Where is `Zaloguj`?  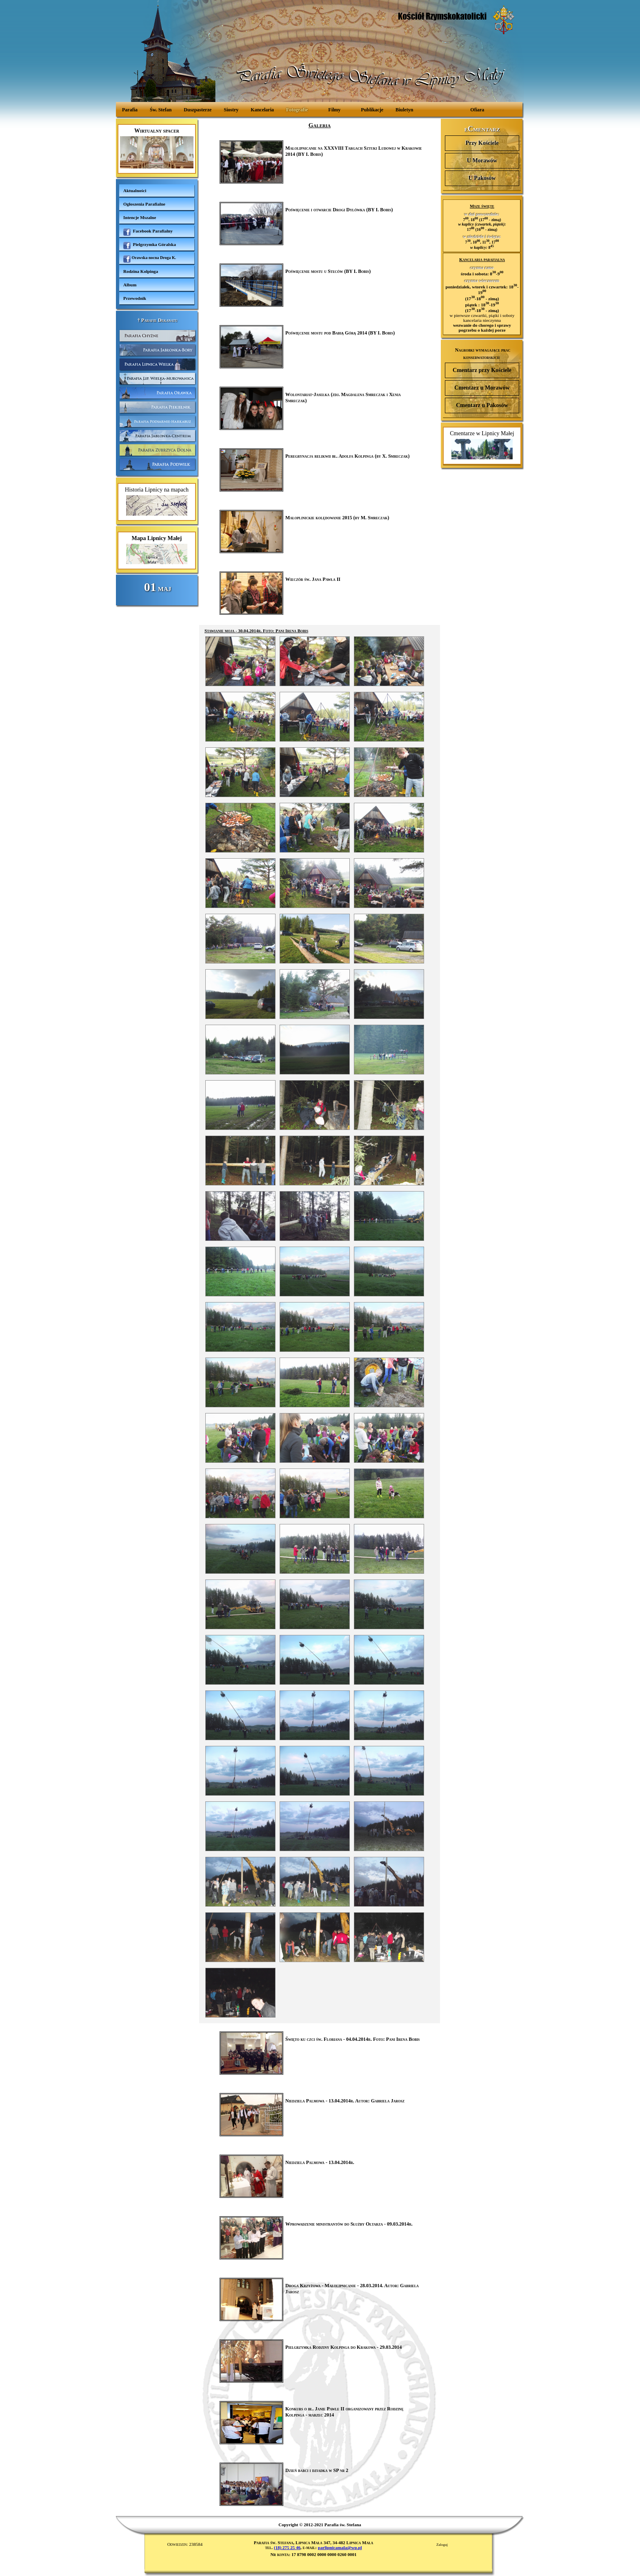 Zaloguj is located at coordinates (442, 2545).